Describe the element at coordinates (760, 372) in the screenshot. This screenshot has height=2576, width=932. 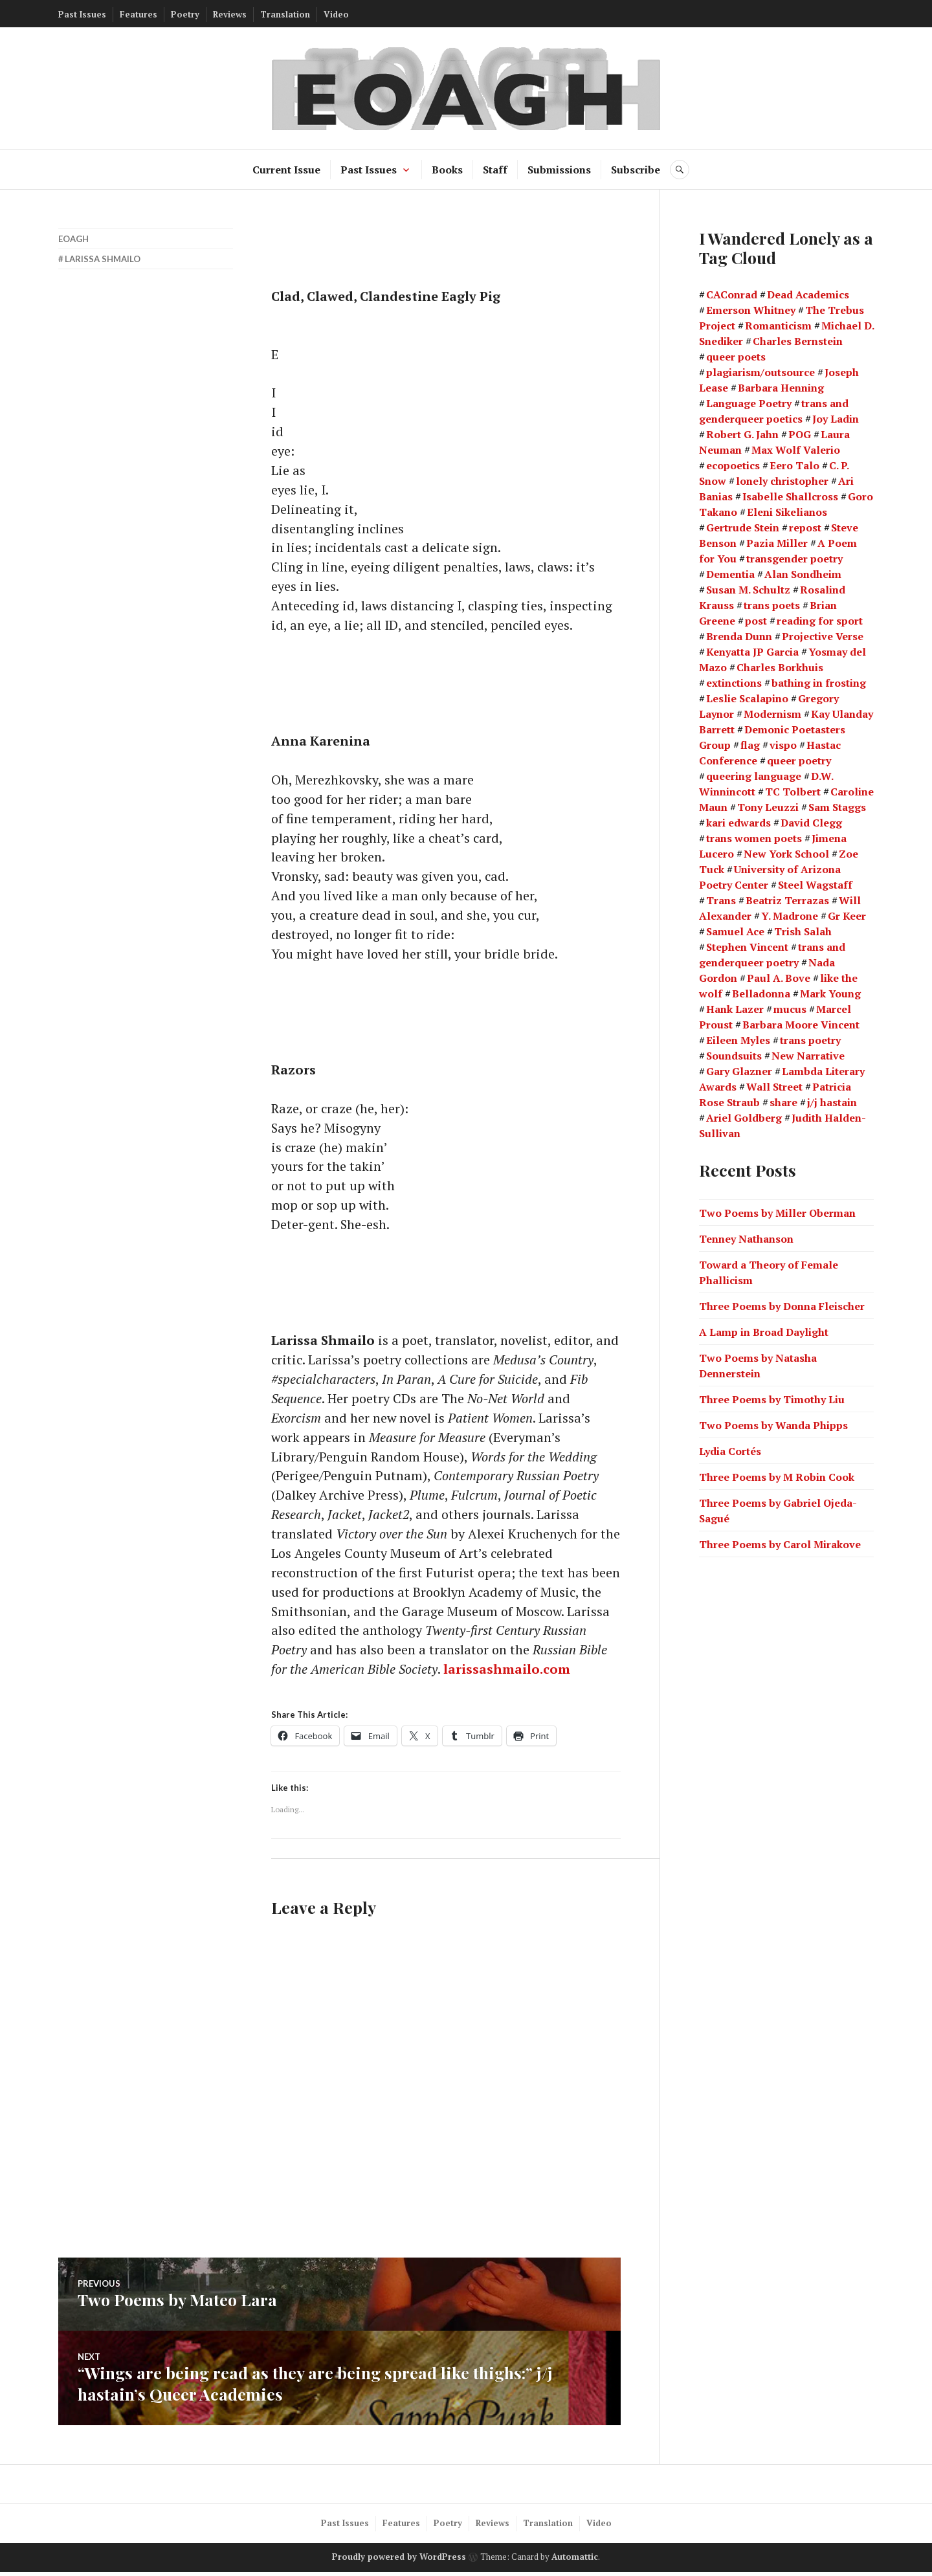
I see `plagiarism/outsource [plagiarism/outsource (1 item)]` at that location.